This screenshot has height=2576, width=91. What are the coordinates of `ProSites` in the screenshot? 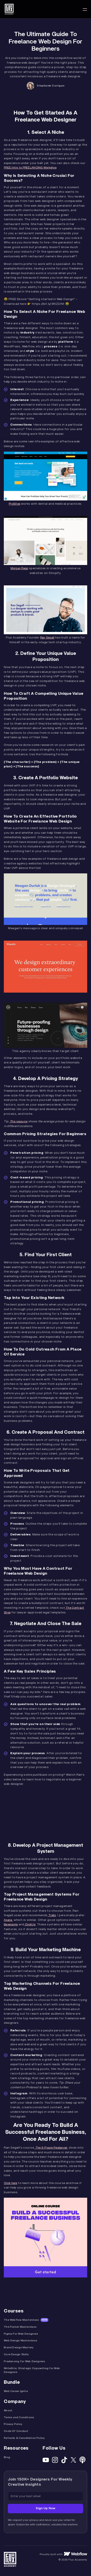 It's located at (14, 503).